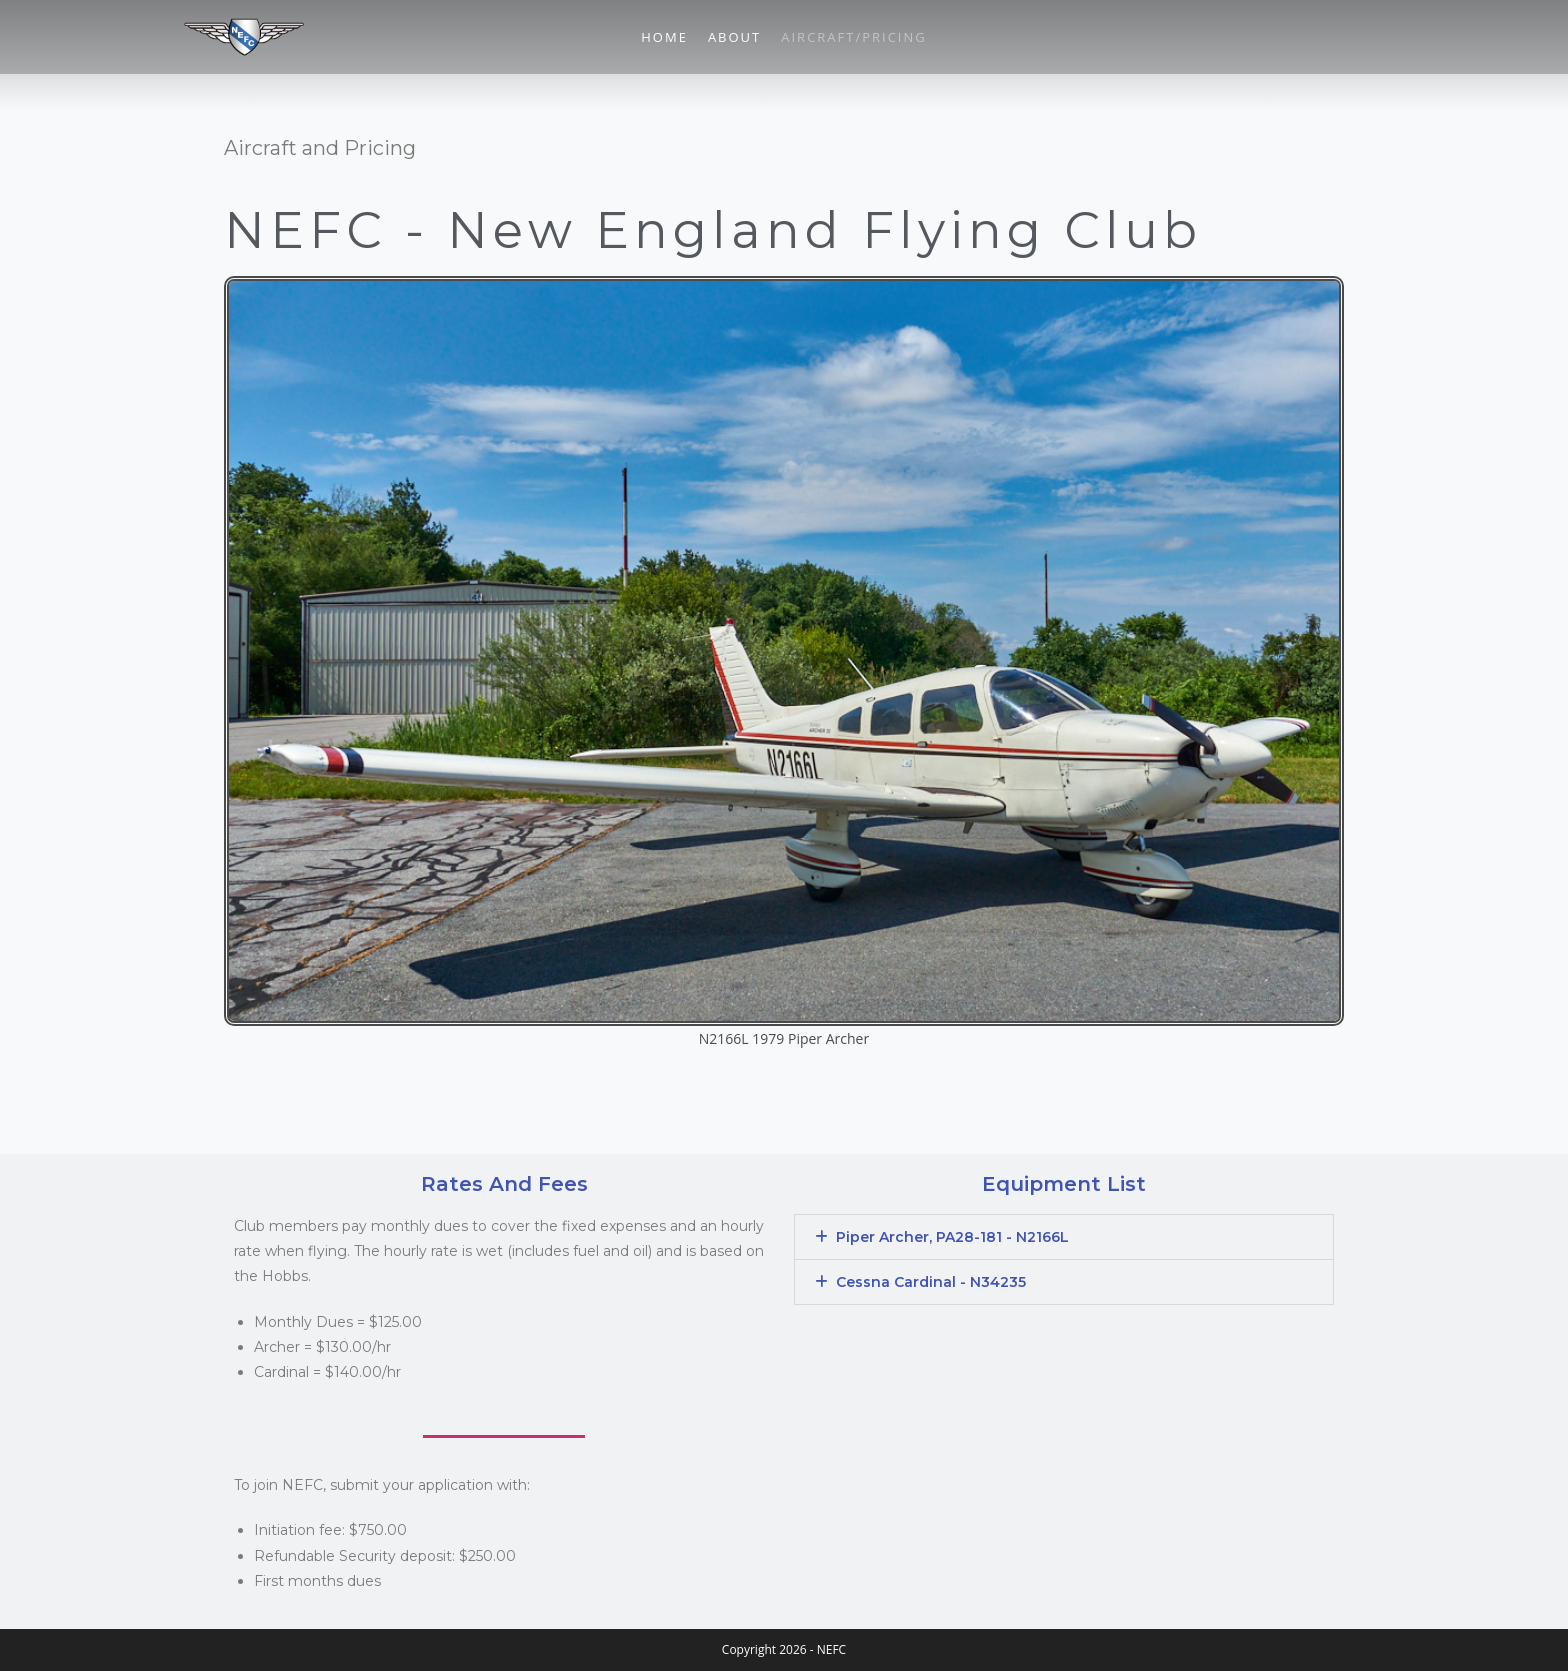 Image resolution: width=1568 pixels, height=1671 pixels. What do you see at coordinates (952, 1237) in the screenshot?
I see `Piper Archer, PA28-181 - N2166L` at bounding box center [952, 1237].